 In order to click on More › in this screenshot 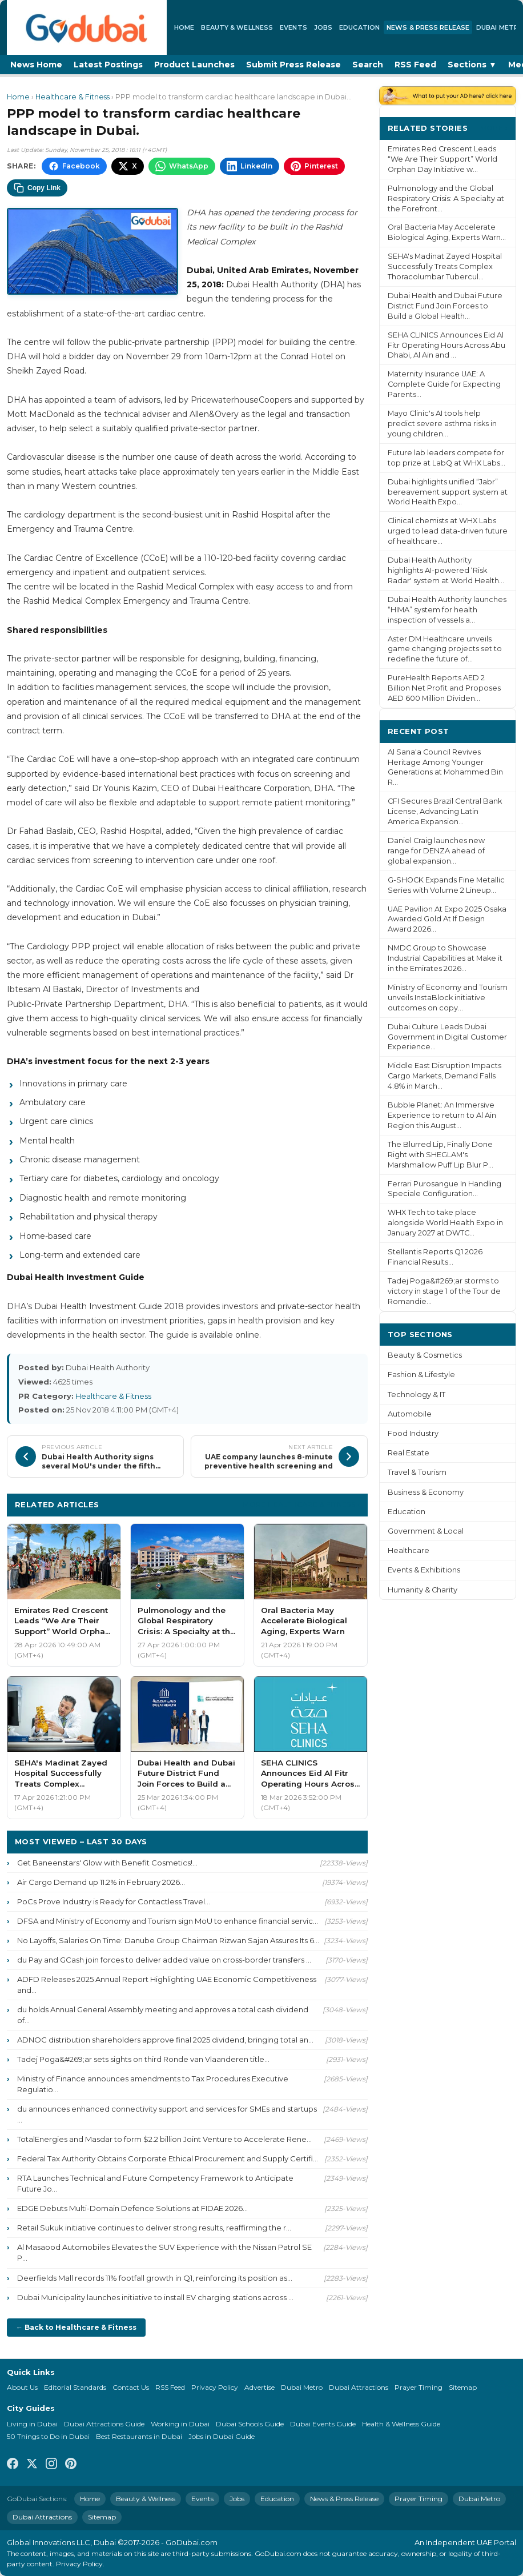, I will do `click(494, 127)`.